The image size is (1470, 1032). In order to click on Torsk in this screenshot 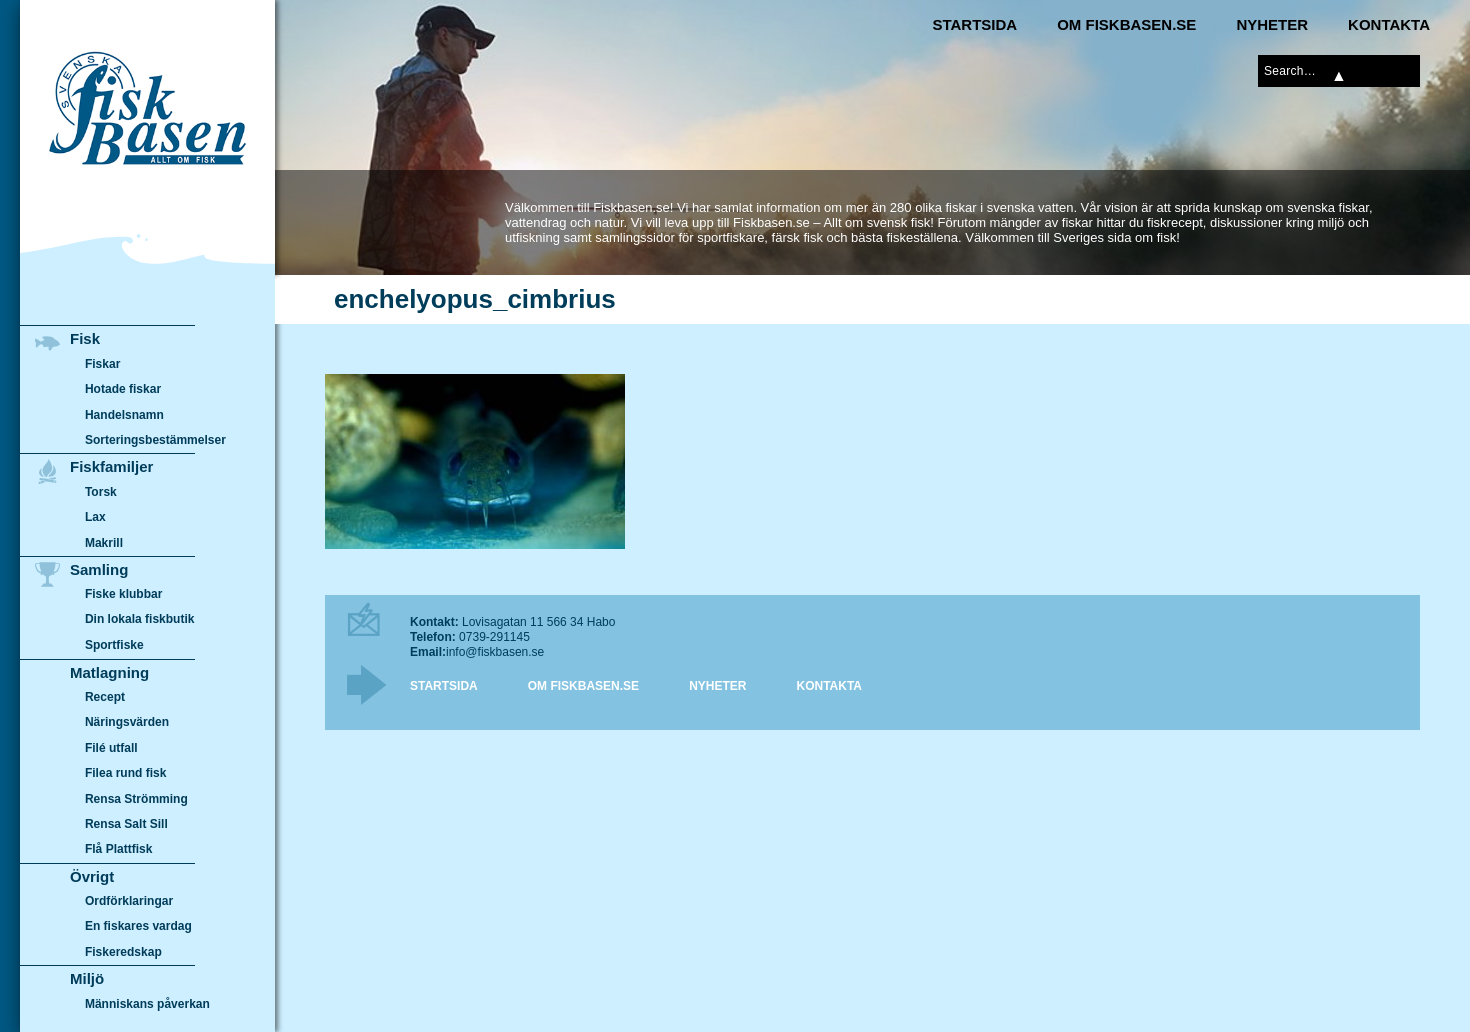, I will do `click(101, 492)`.